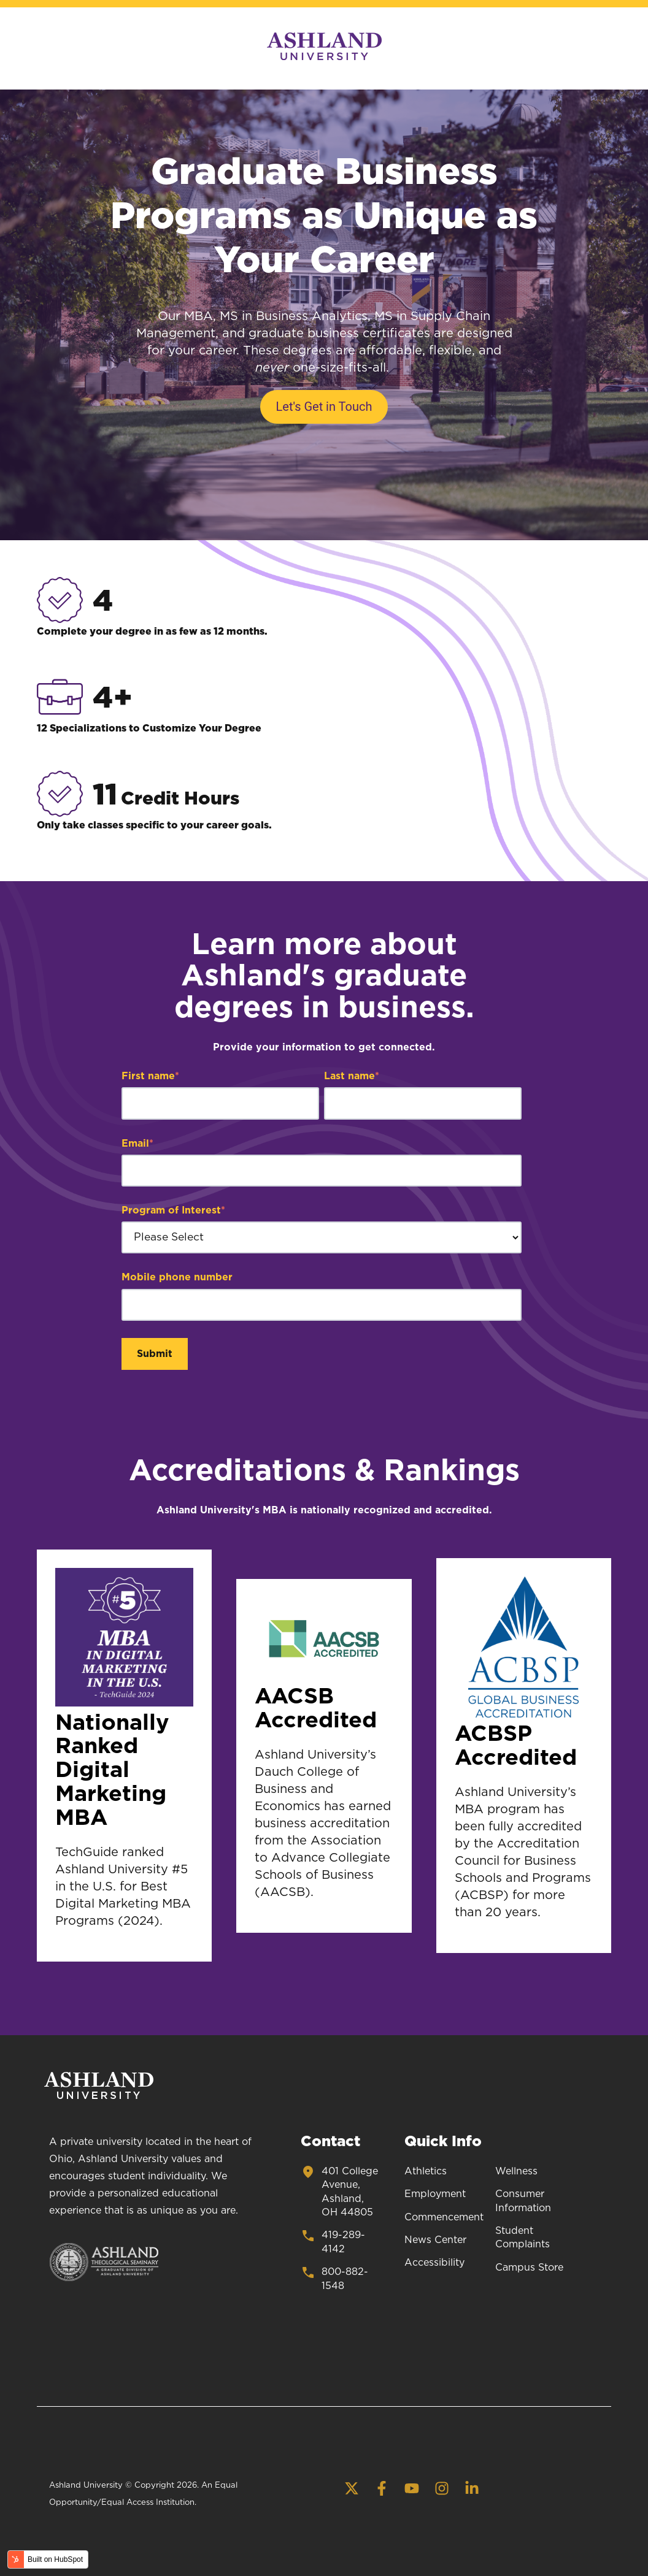 Image resolution: width=648 pixels, height=2576 pixels. I want to click on Commencement, so click(444, 2217).